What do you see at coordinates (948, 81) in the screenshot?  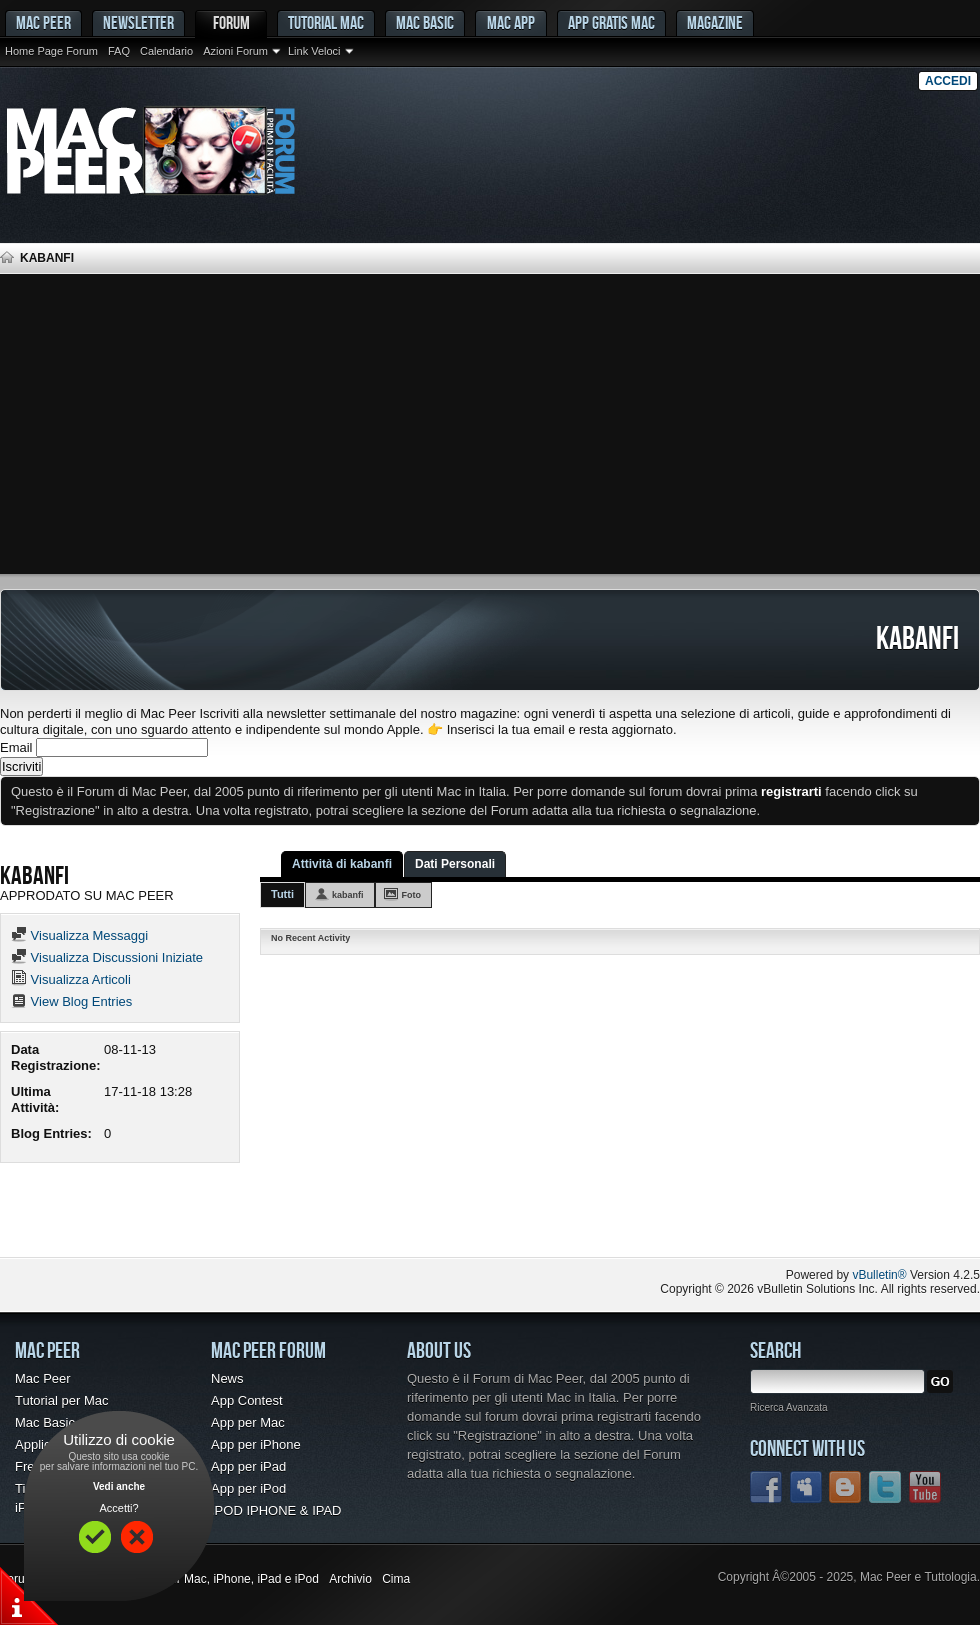 I see `Accedi` at bounding box center [948, 81].